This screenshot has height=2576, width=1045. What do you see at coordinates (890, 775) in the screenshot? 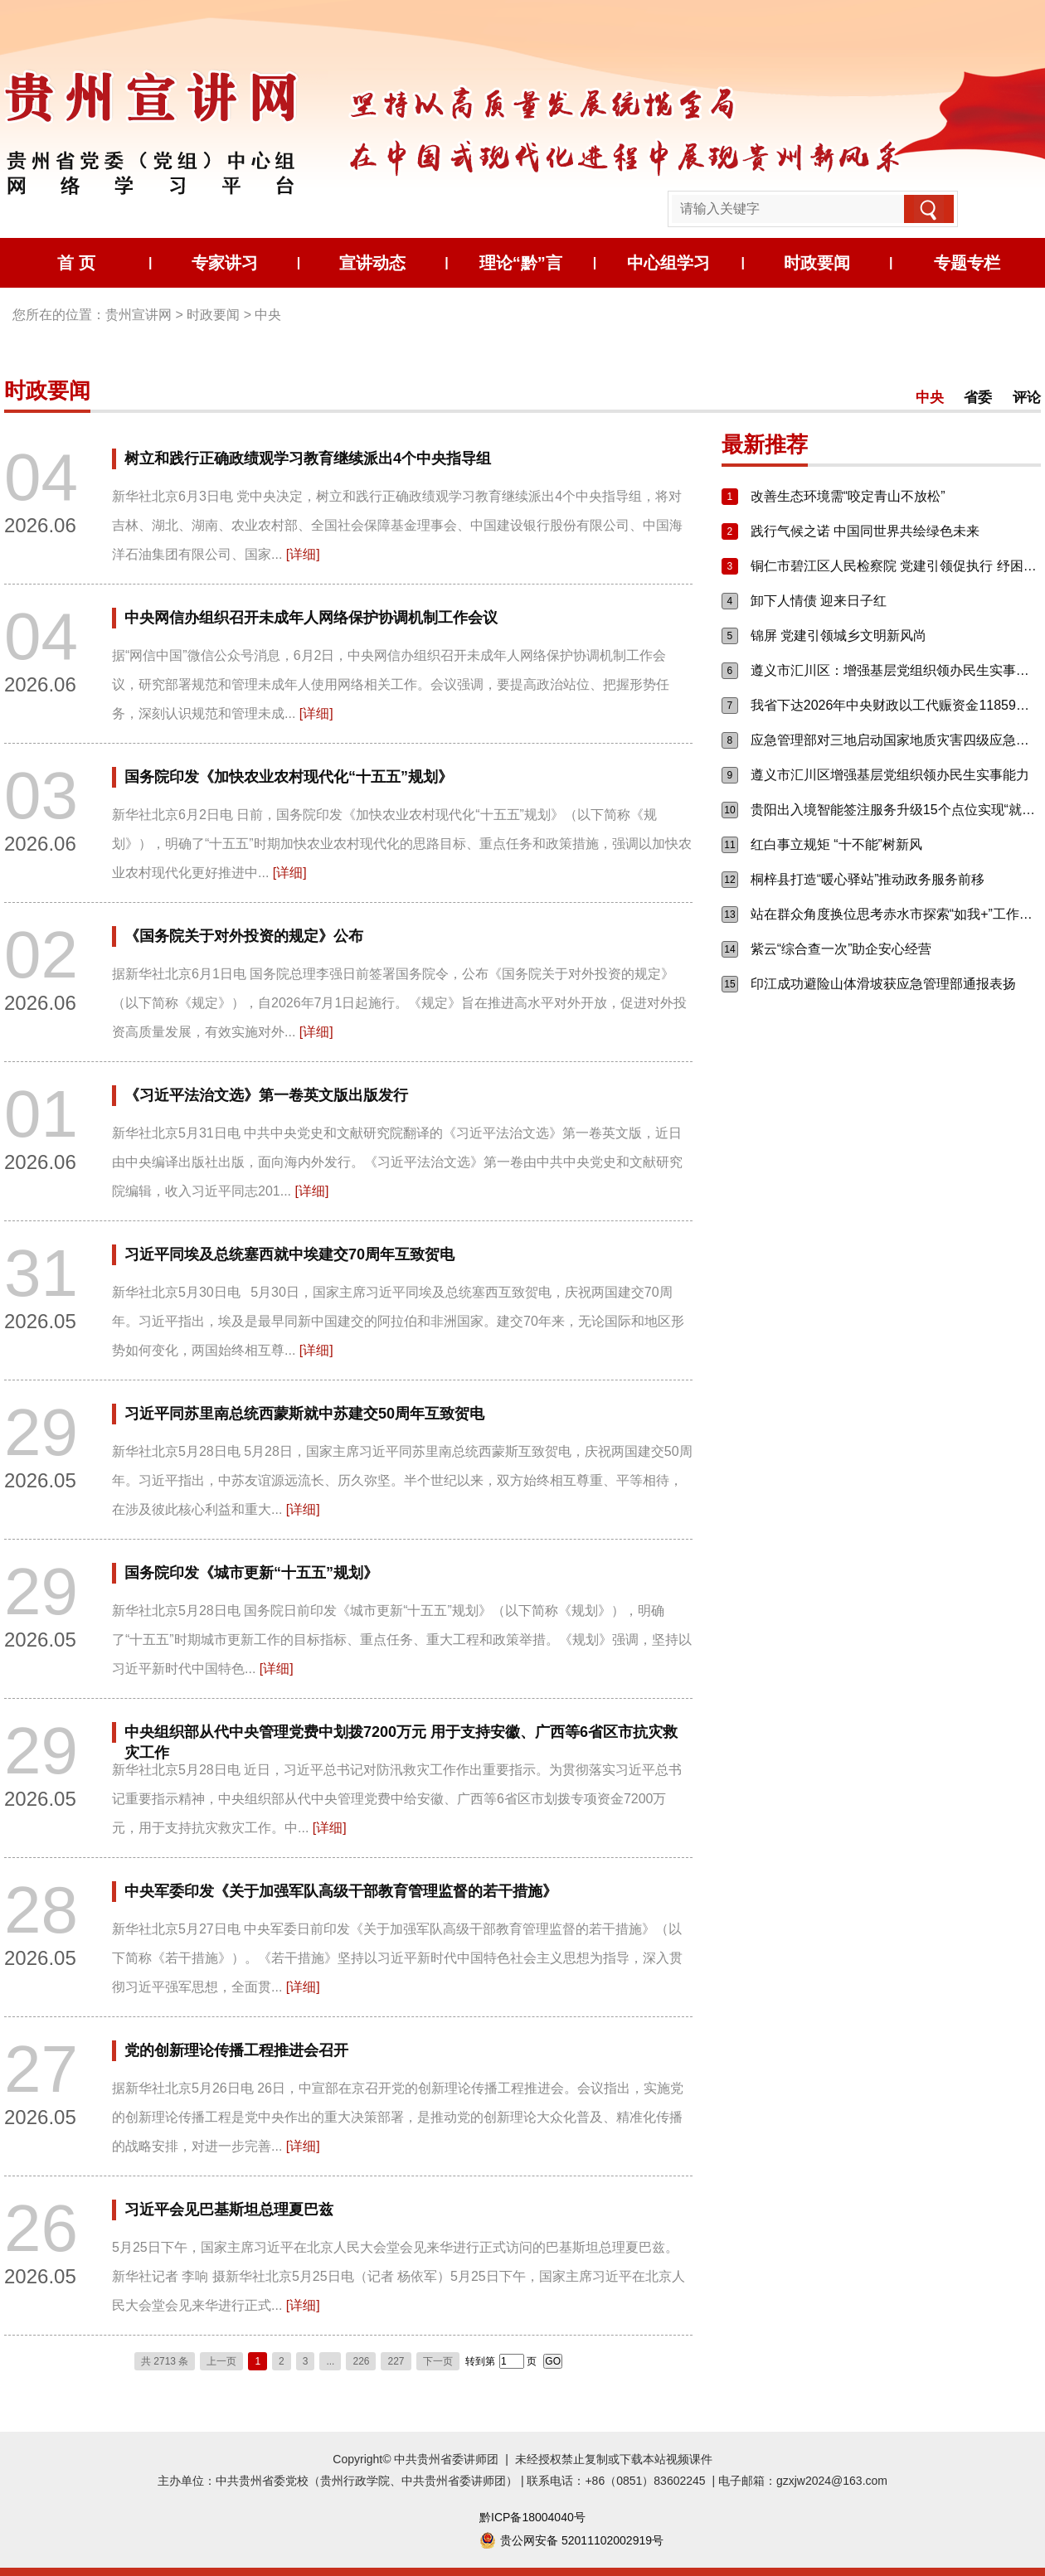
I see `遵义市汇川区增强基层党组织领办民生实事能力` at bounding box center [890, 775].